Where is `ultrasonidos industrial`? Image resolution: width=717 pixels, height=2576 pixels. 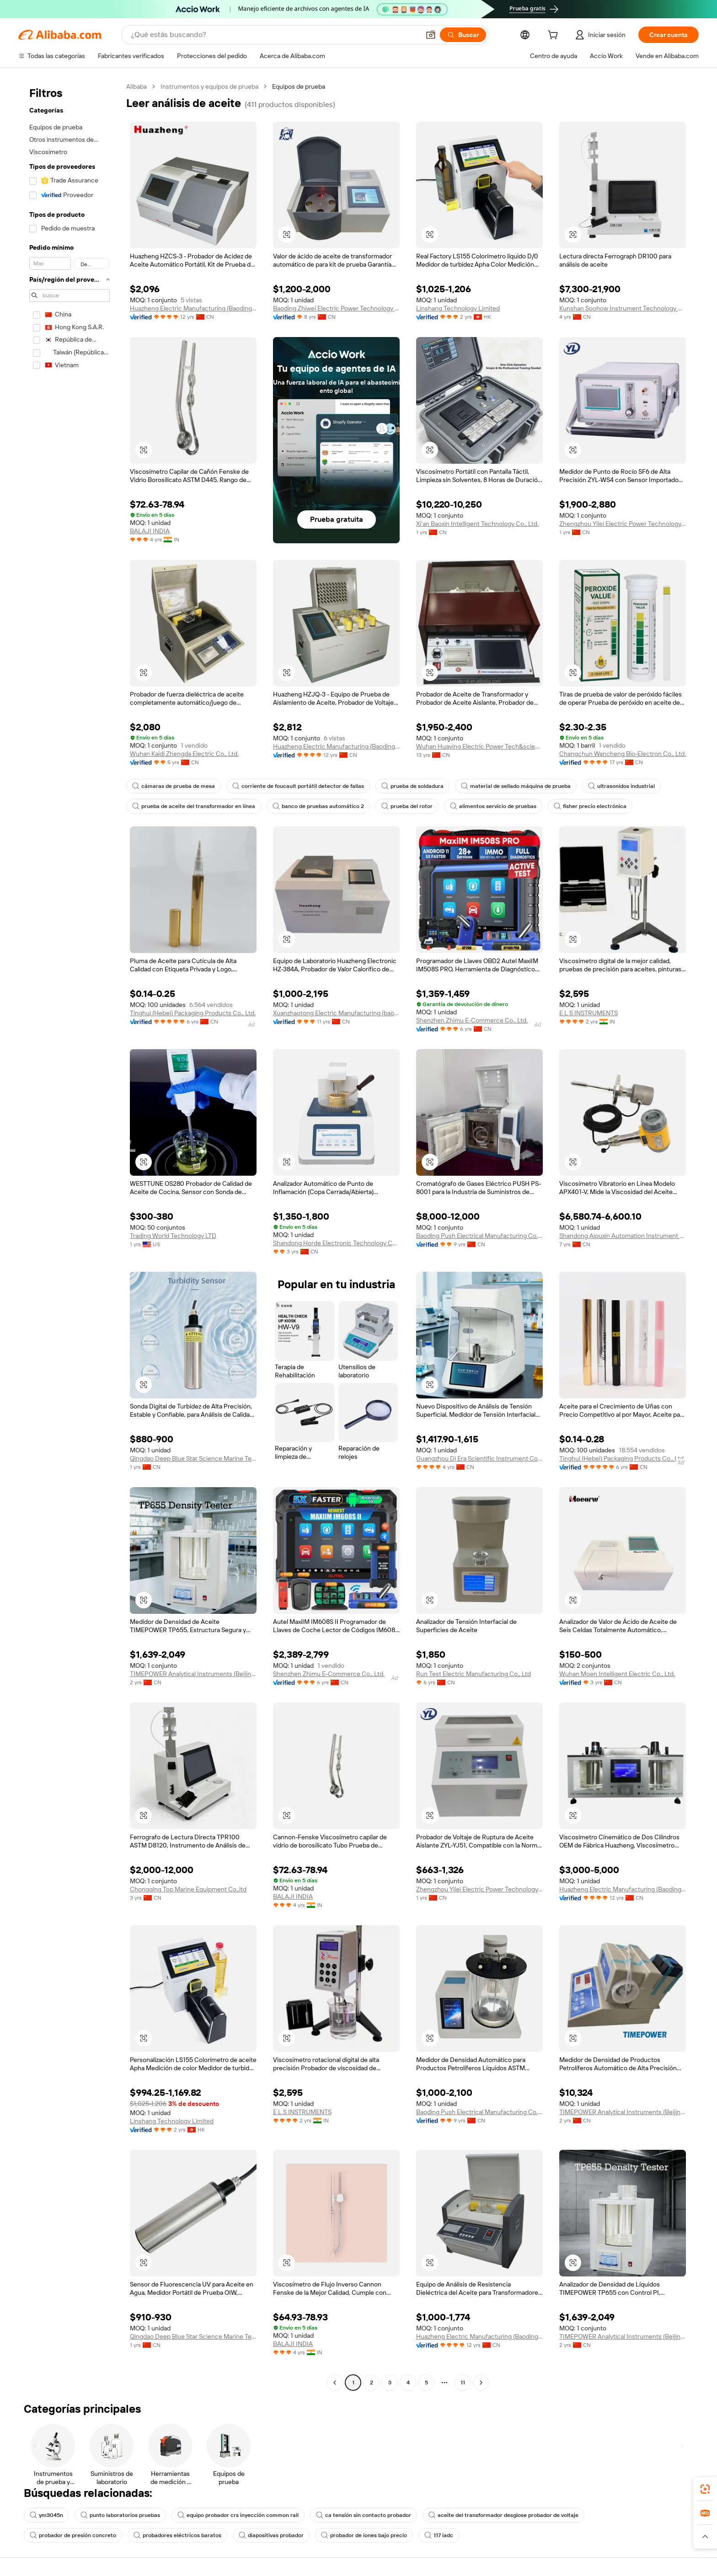
ultrasonidos industrial is located at coordinates (621, 786).